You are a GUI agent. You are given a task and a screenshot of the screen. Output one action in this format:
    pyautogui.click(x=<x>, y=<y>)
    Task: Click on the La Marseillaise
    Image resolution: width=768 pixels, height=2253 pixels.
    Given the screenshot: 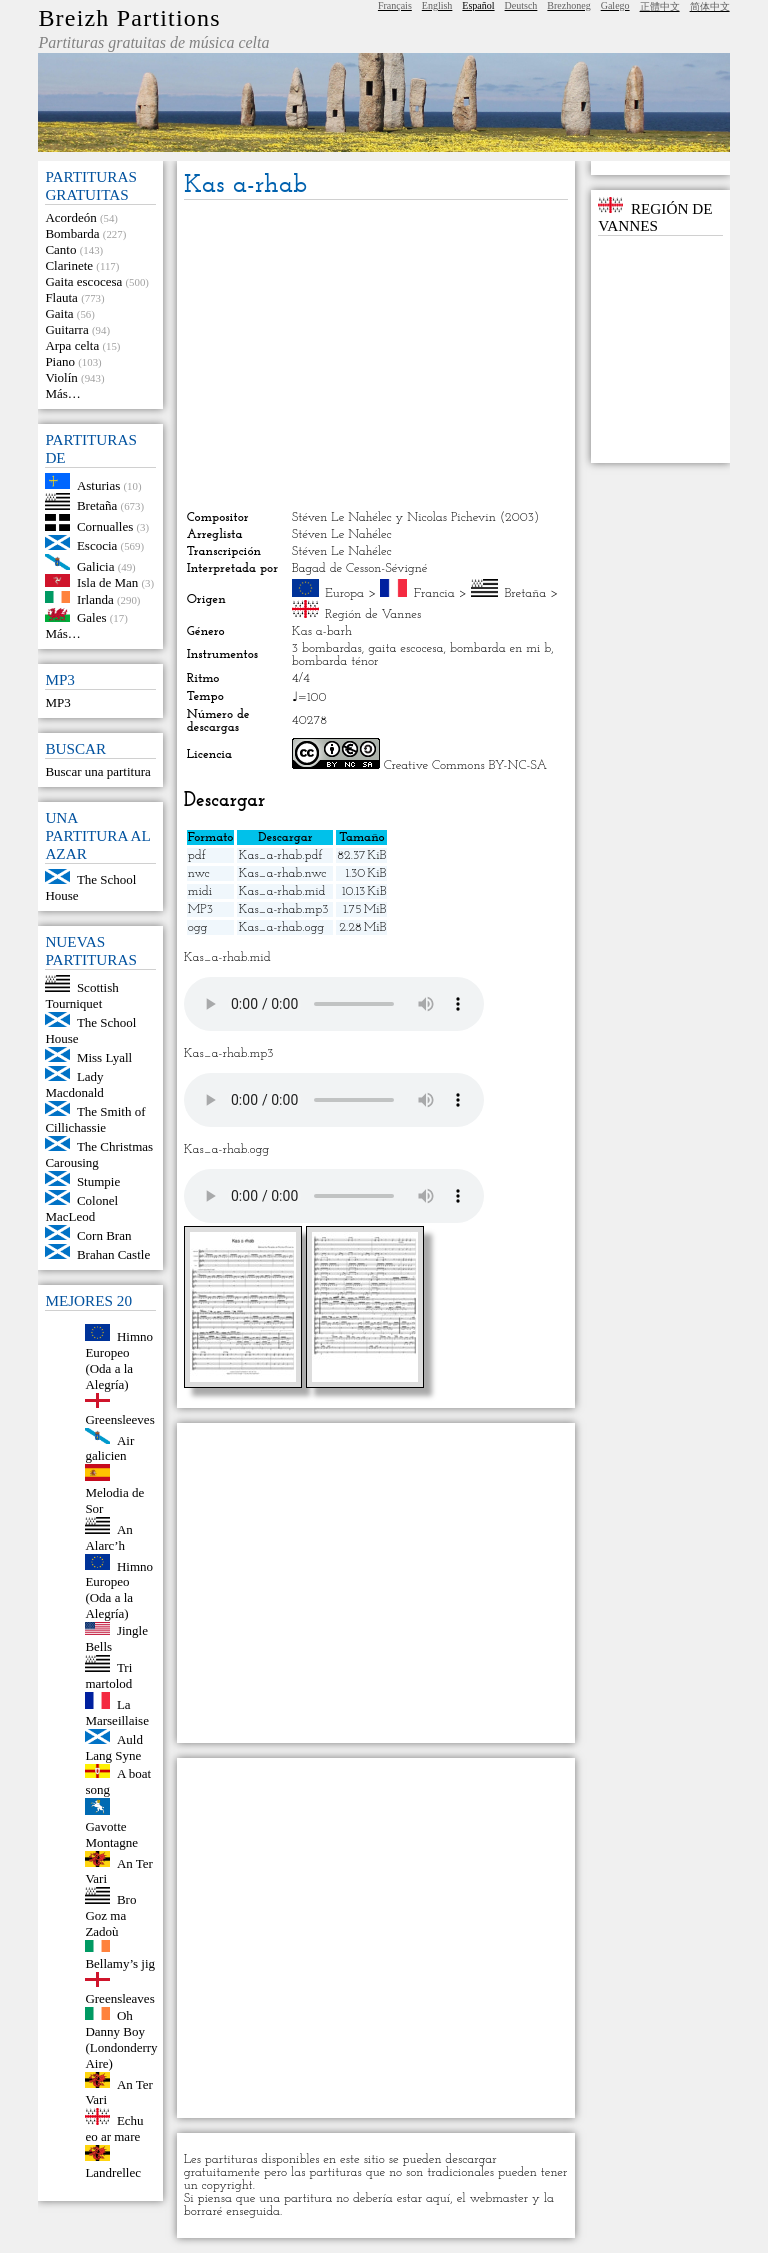 What is the action you would take?
    pyautogui.click(x=117, y=1712)
    